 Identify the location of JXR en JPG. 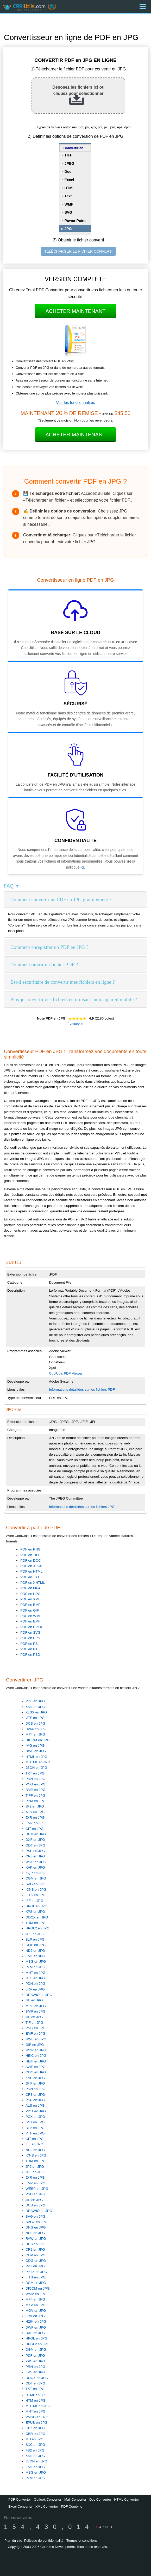
(35, 1817).